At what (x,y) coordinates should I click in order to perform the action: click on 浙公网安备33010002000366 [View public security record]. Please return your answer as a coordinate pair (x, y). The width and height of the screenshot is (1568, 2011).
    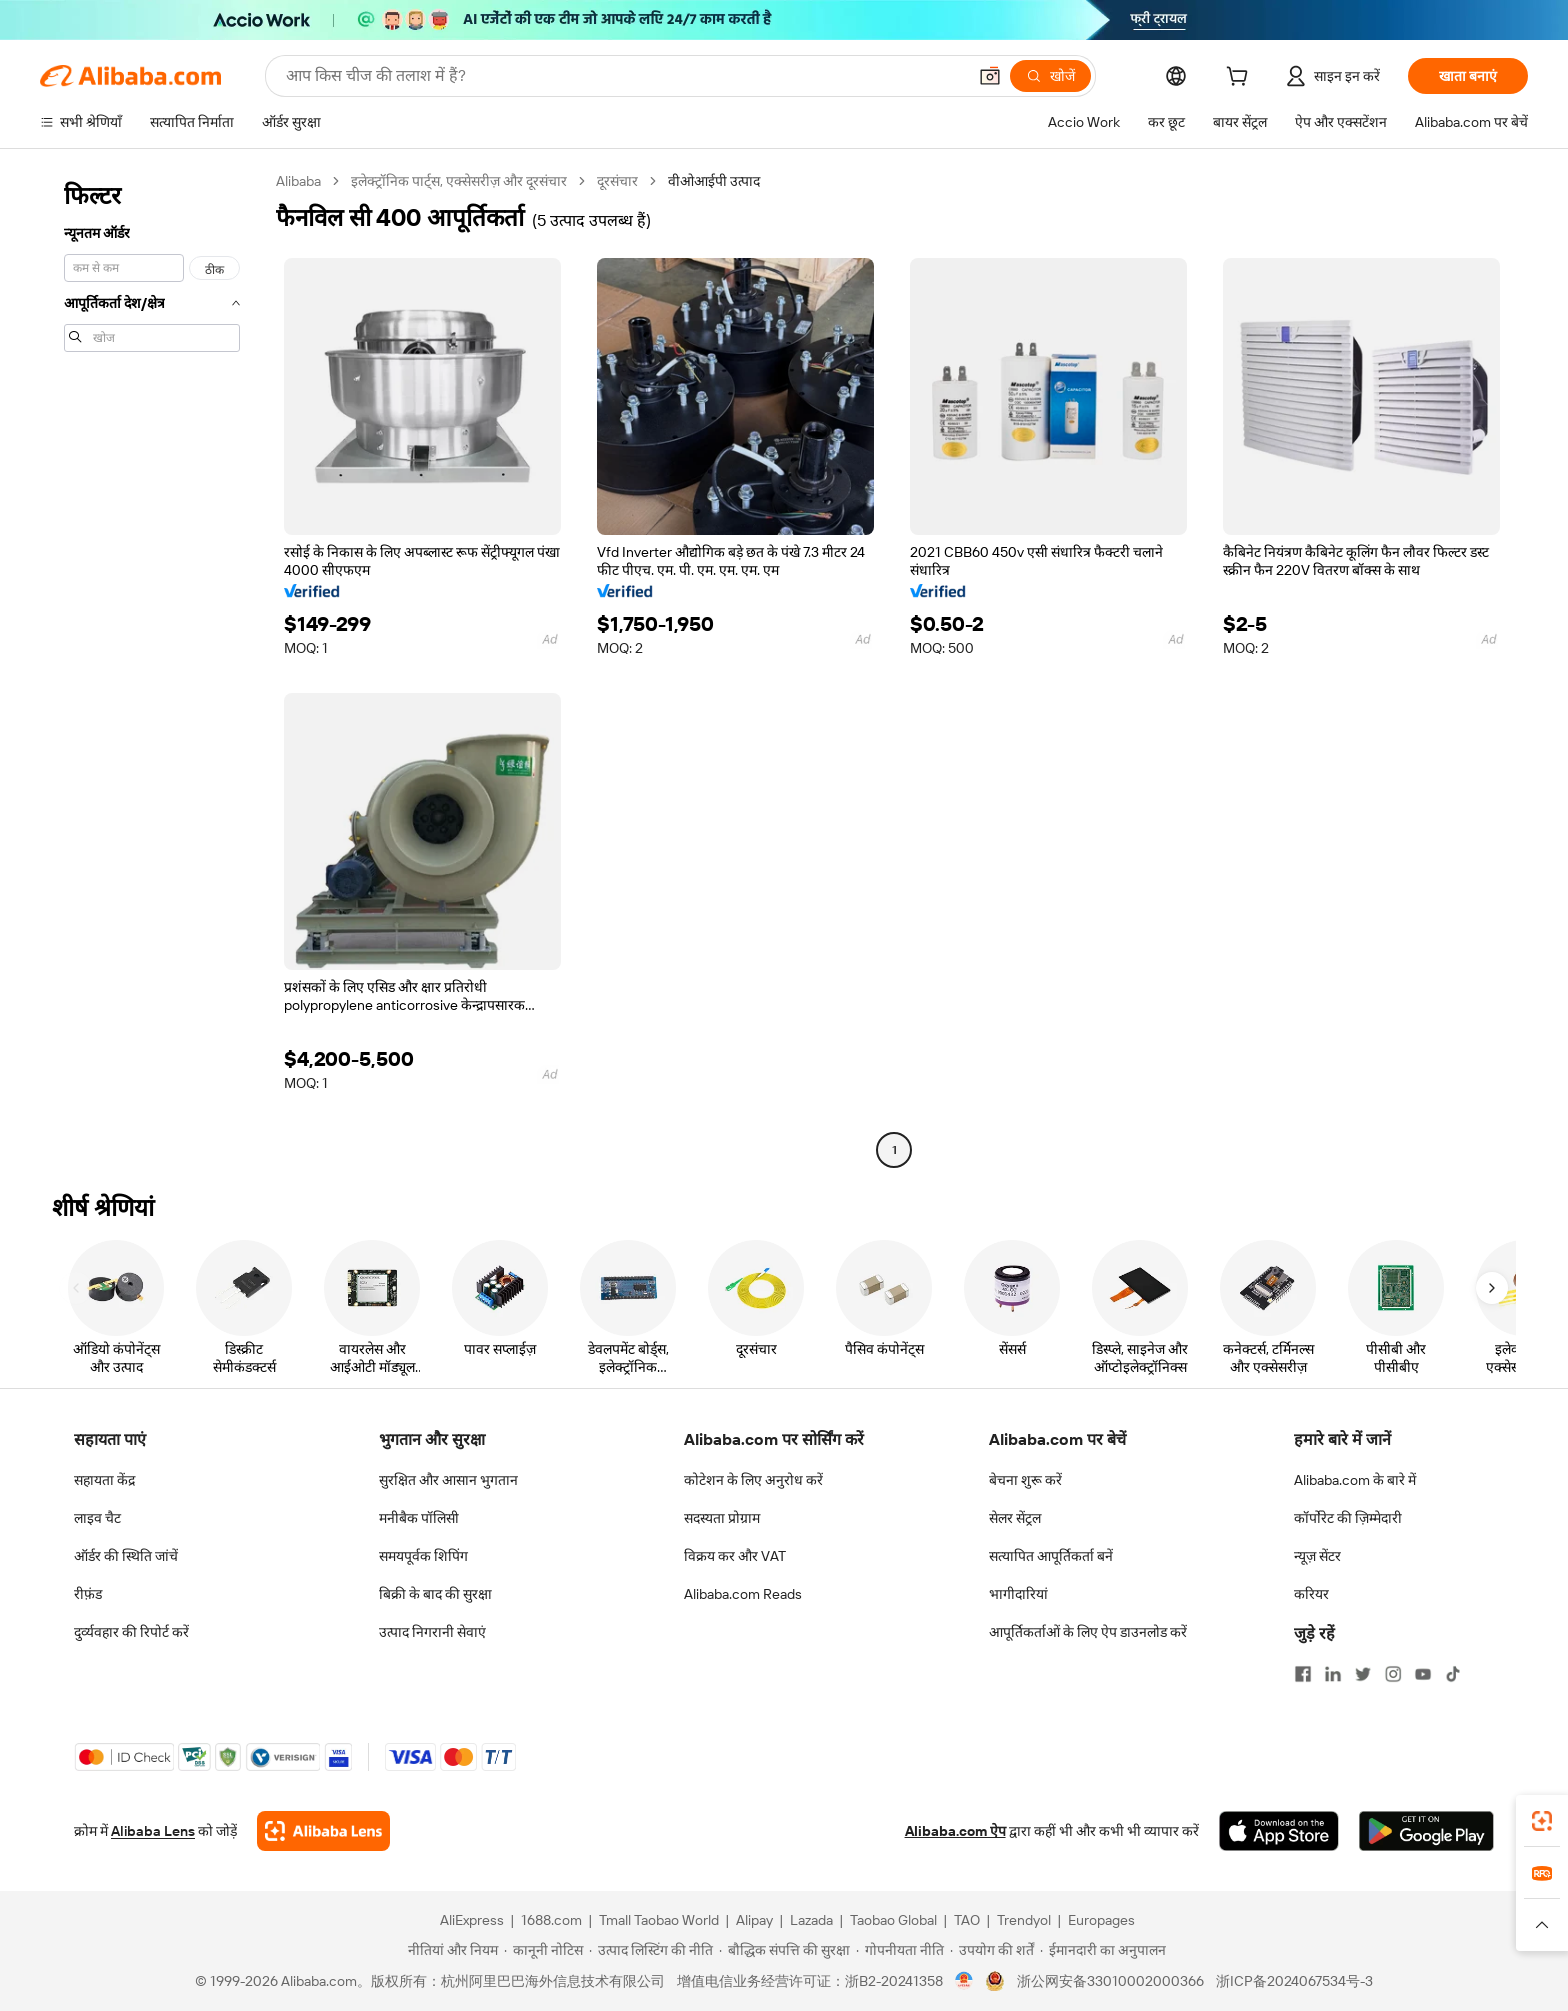
    Looking at the image, I should click on (1110, 1981).